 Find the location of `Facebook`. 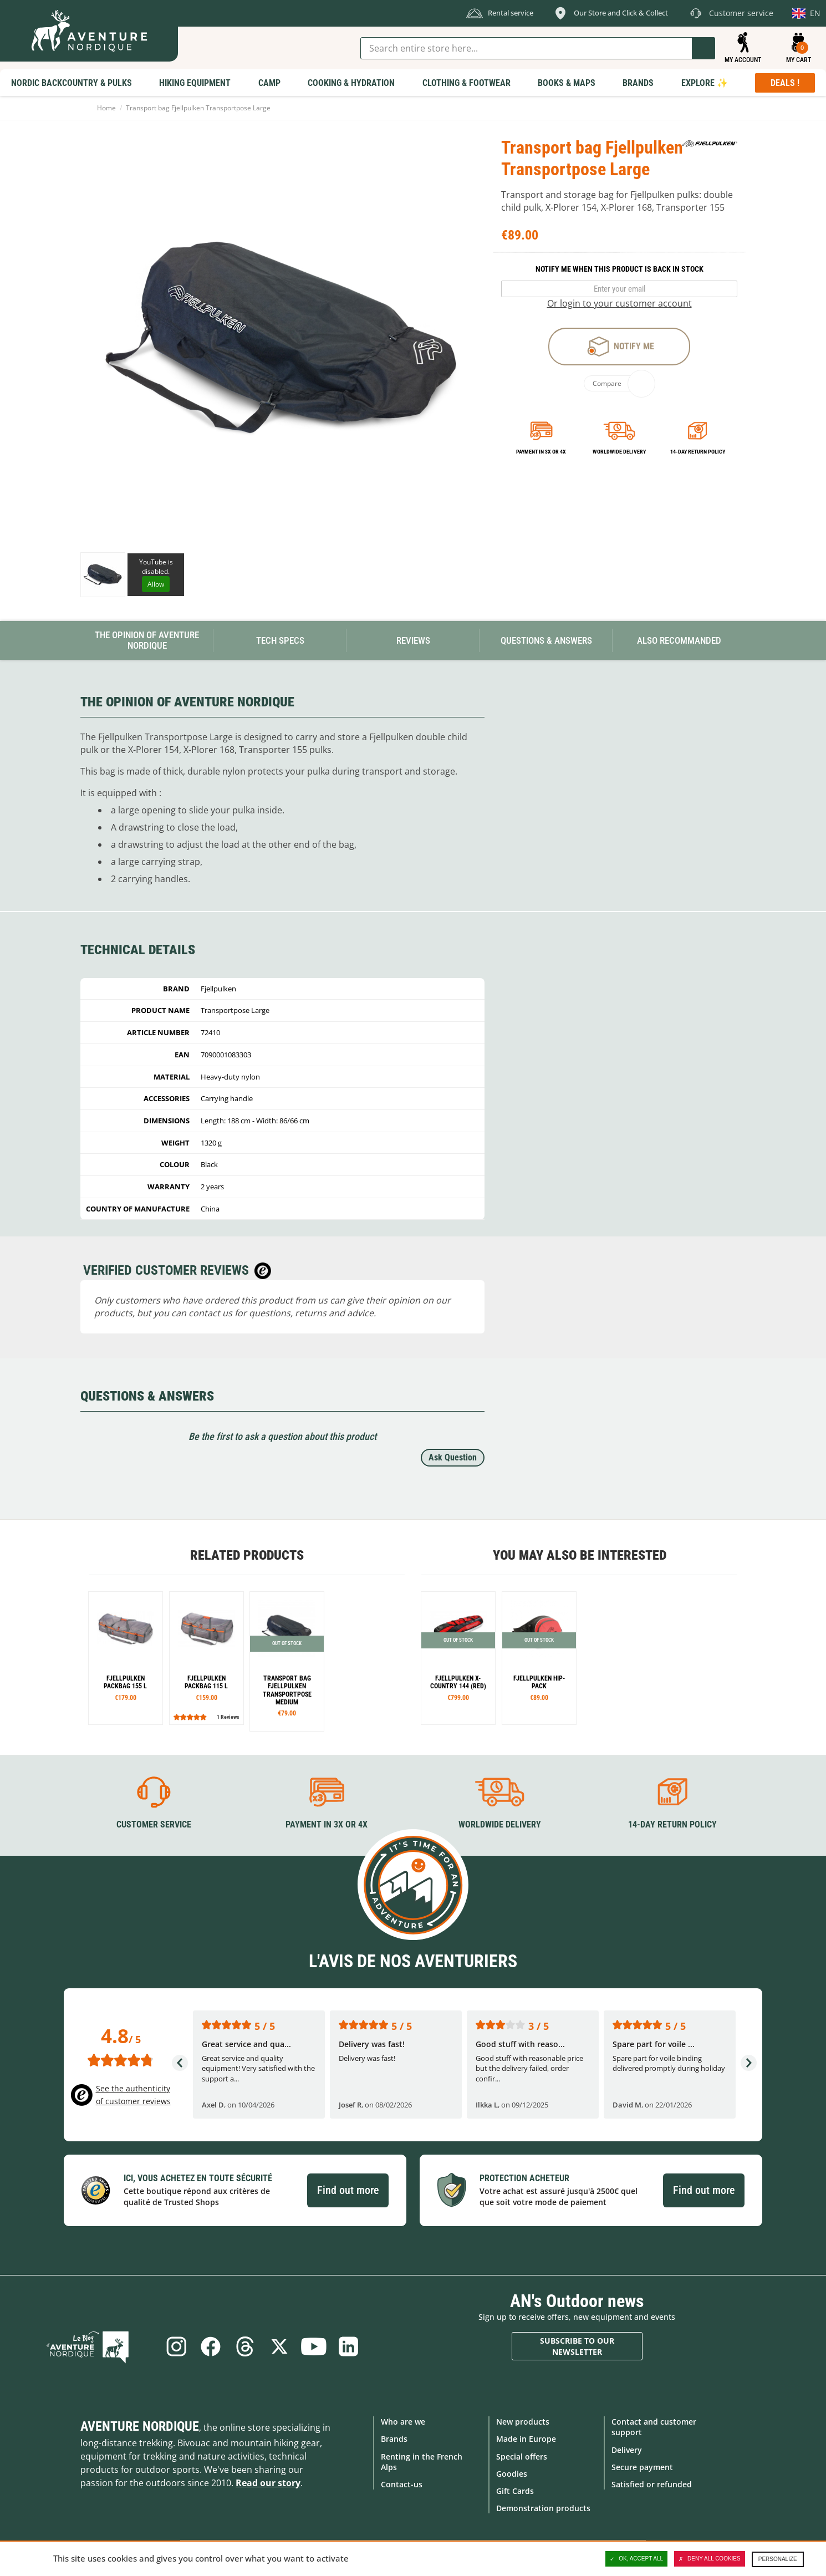

Facebook is located at coordinates (207, 2345).